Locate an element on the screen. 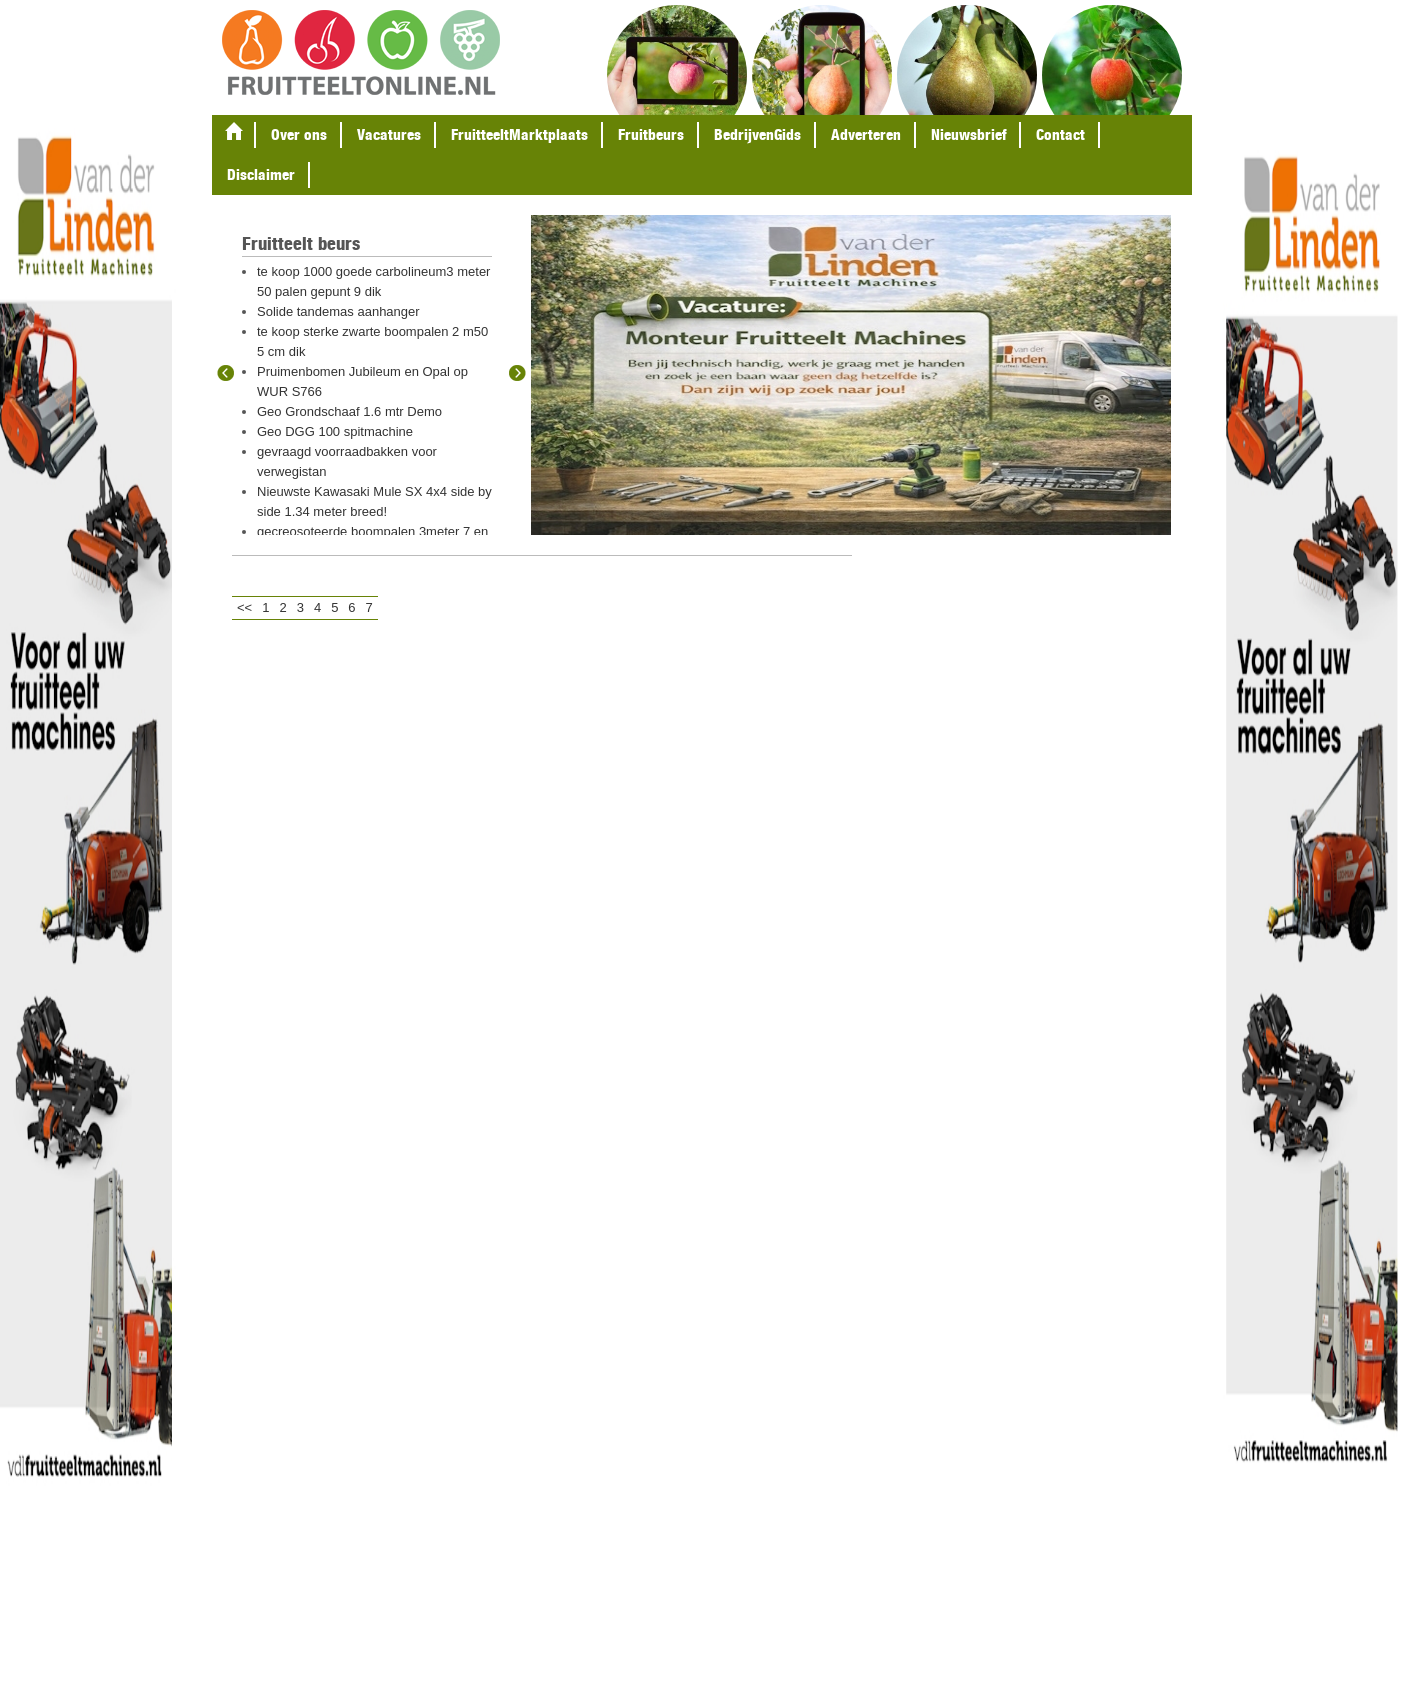 This screenshot has height=1681, width=1404. Over ons is located at coordinates (299, 134).